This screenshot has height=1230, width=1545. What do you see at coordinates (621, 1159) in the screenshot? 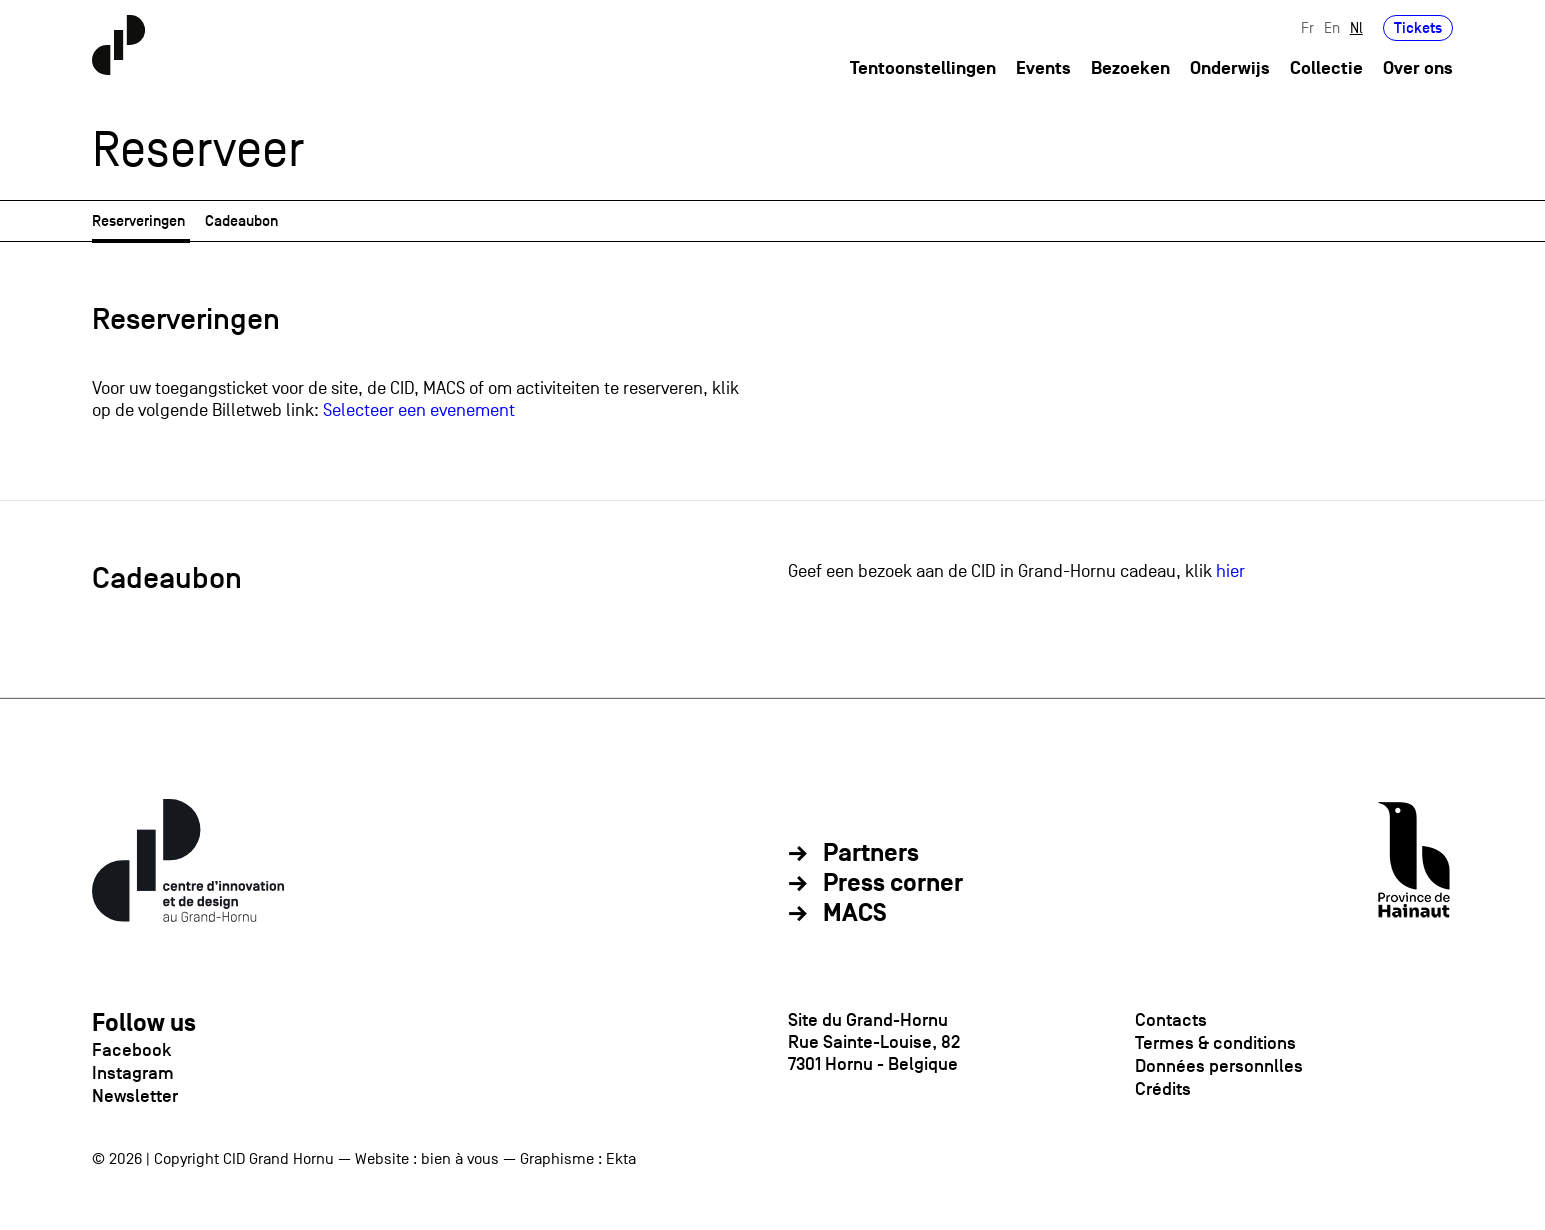
I see `Ekta` at bounding box center [621, 1159].